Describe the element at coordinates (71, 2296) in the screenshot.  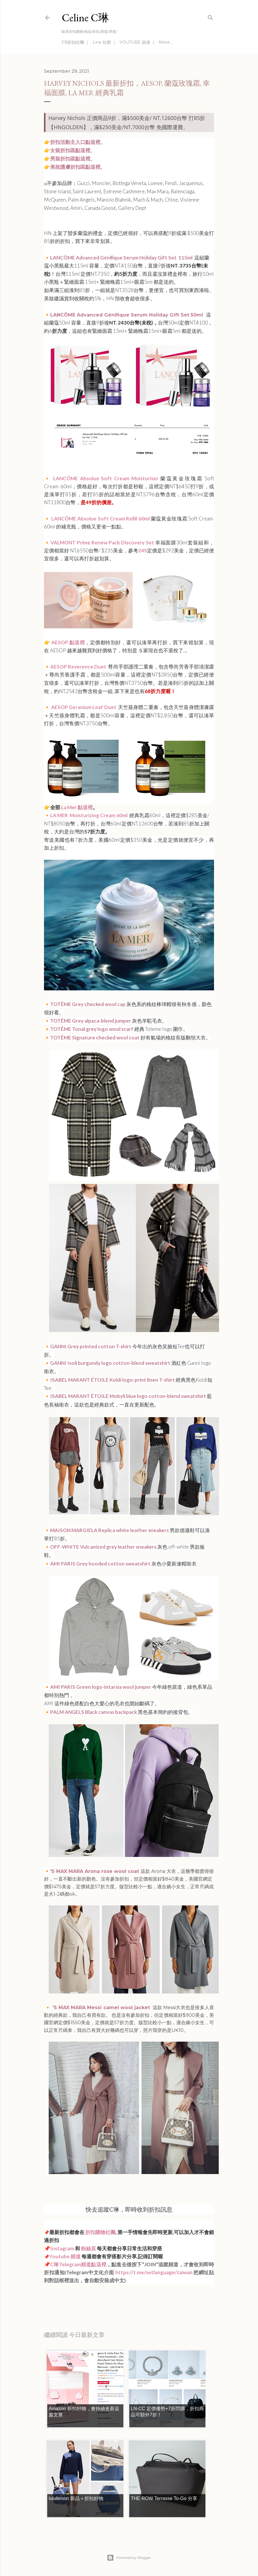
I see `每日折扣情報` at that location.